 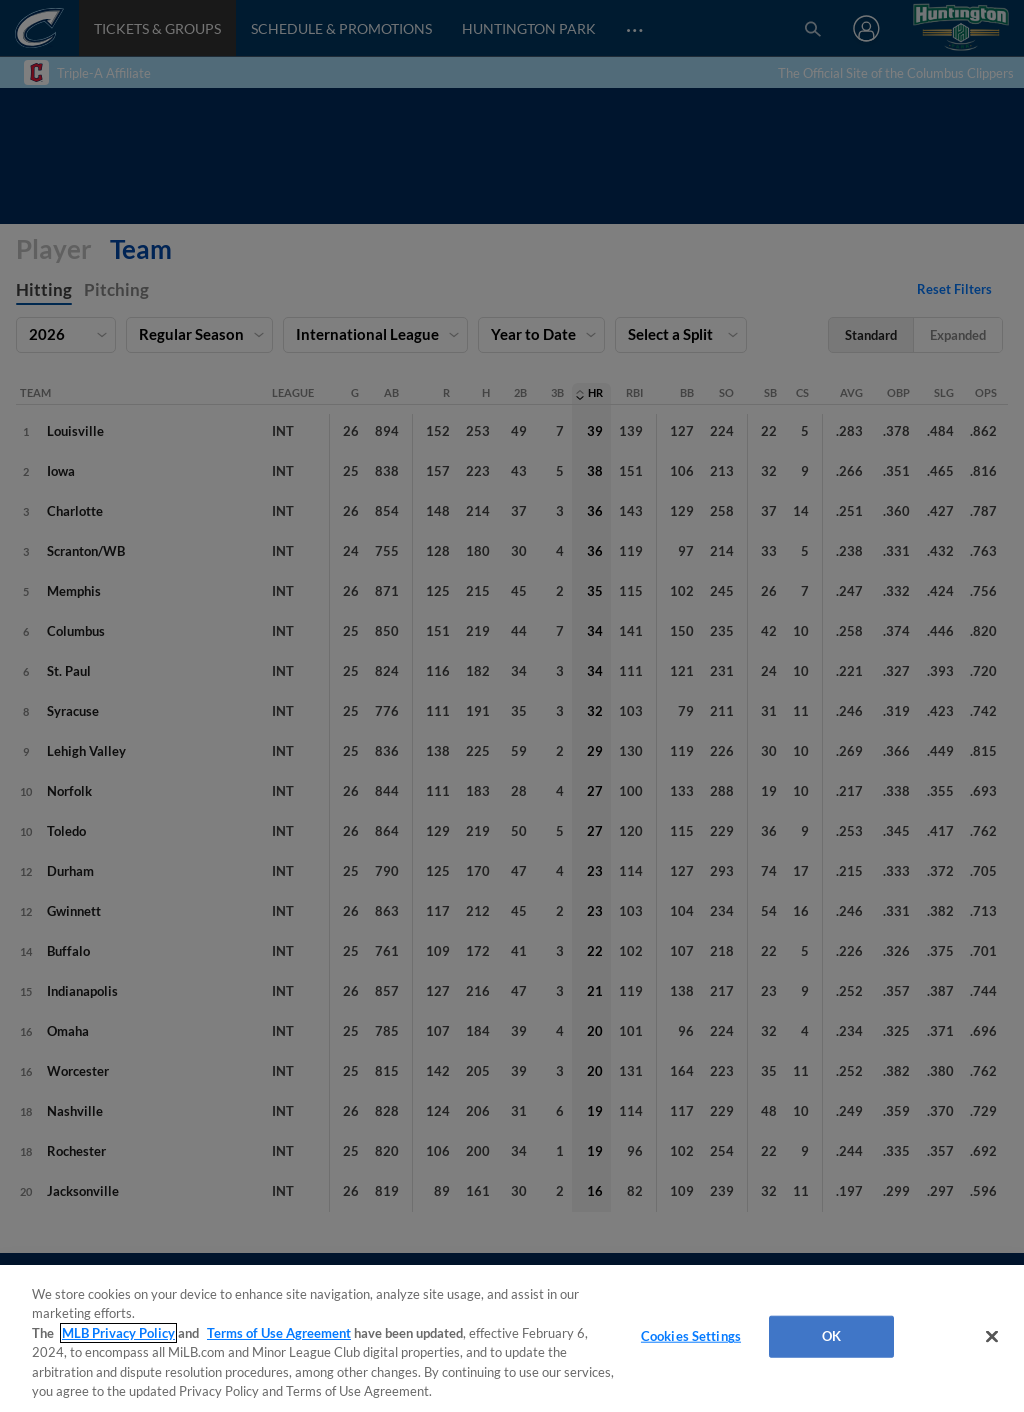 I want to click on Cookies Settings, so click(x=691, y=1336).